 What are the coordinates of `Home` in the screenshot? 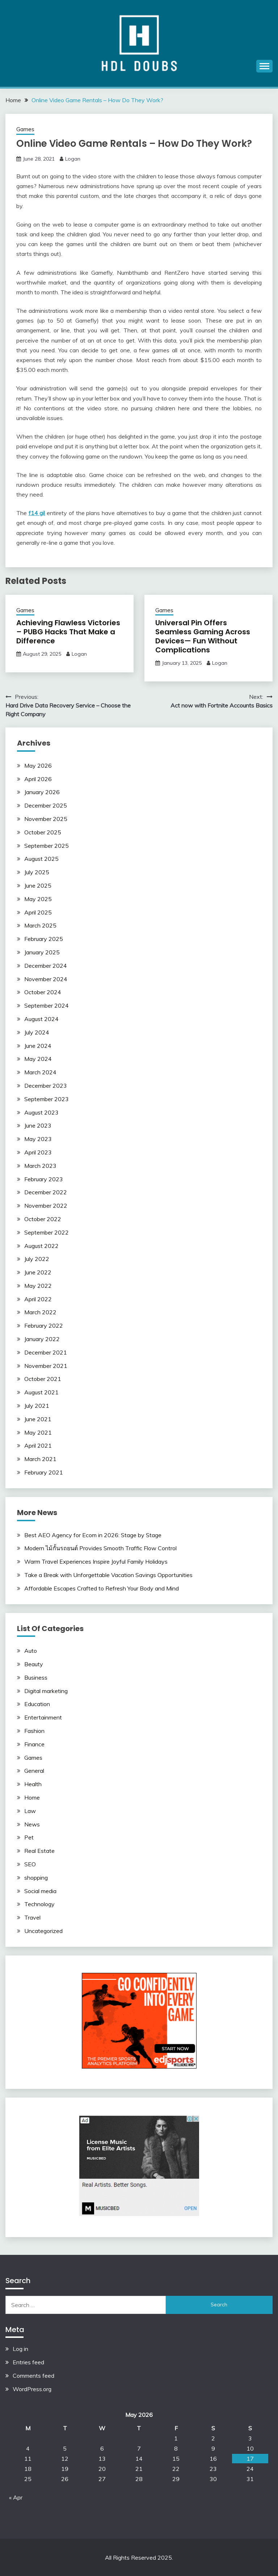 It's located at (32, 1797).